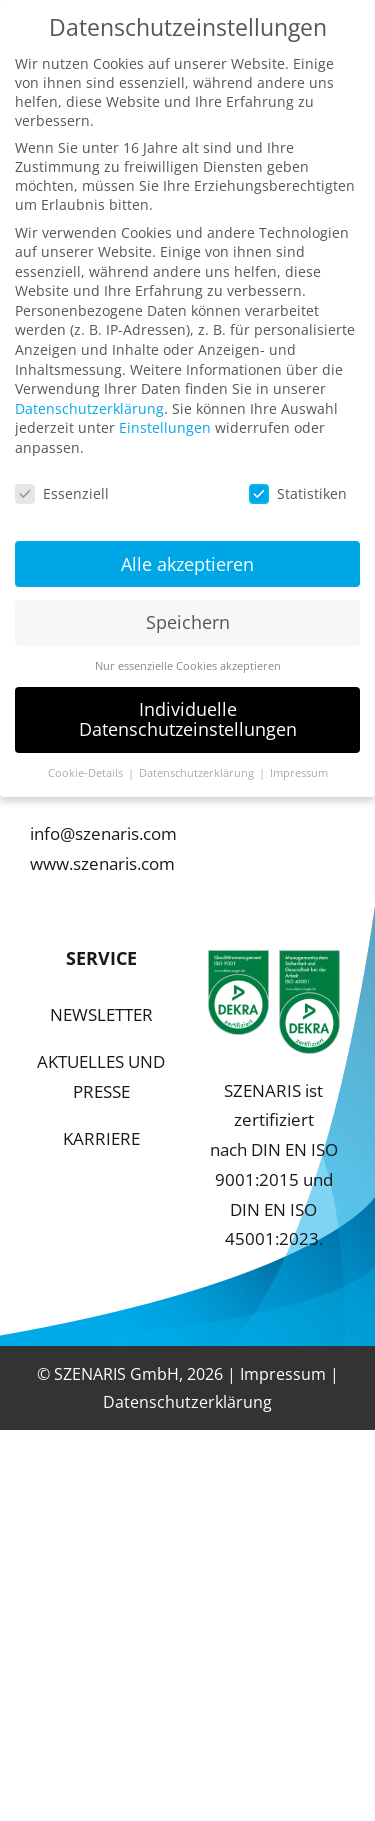 The width and height of the screenshot is (375, 1821). What do you see at coordinates (62, 482) in the screenshot?
I see `Essenziell` at bounding box center [62, 482].